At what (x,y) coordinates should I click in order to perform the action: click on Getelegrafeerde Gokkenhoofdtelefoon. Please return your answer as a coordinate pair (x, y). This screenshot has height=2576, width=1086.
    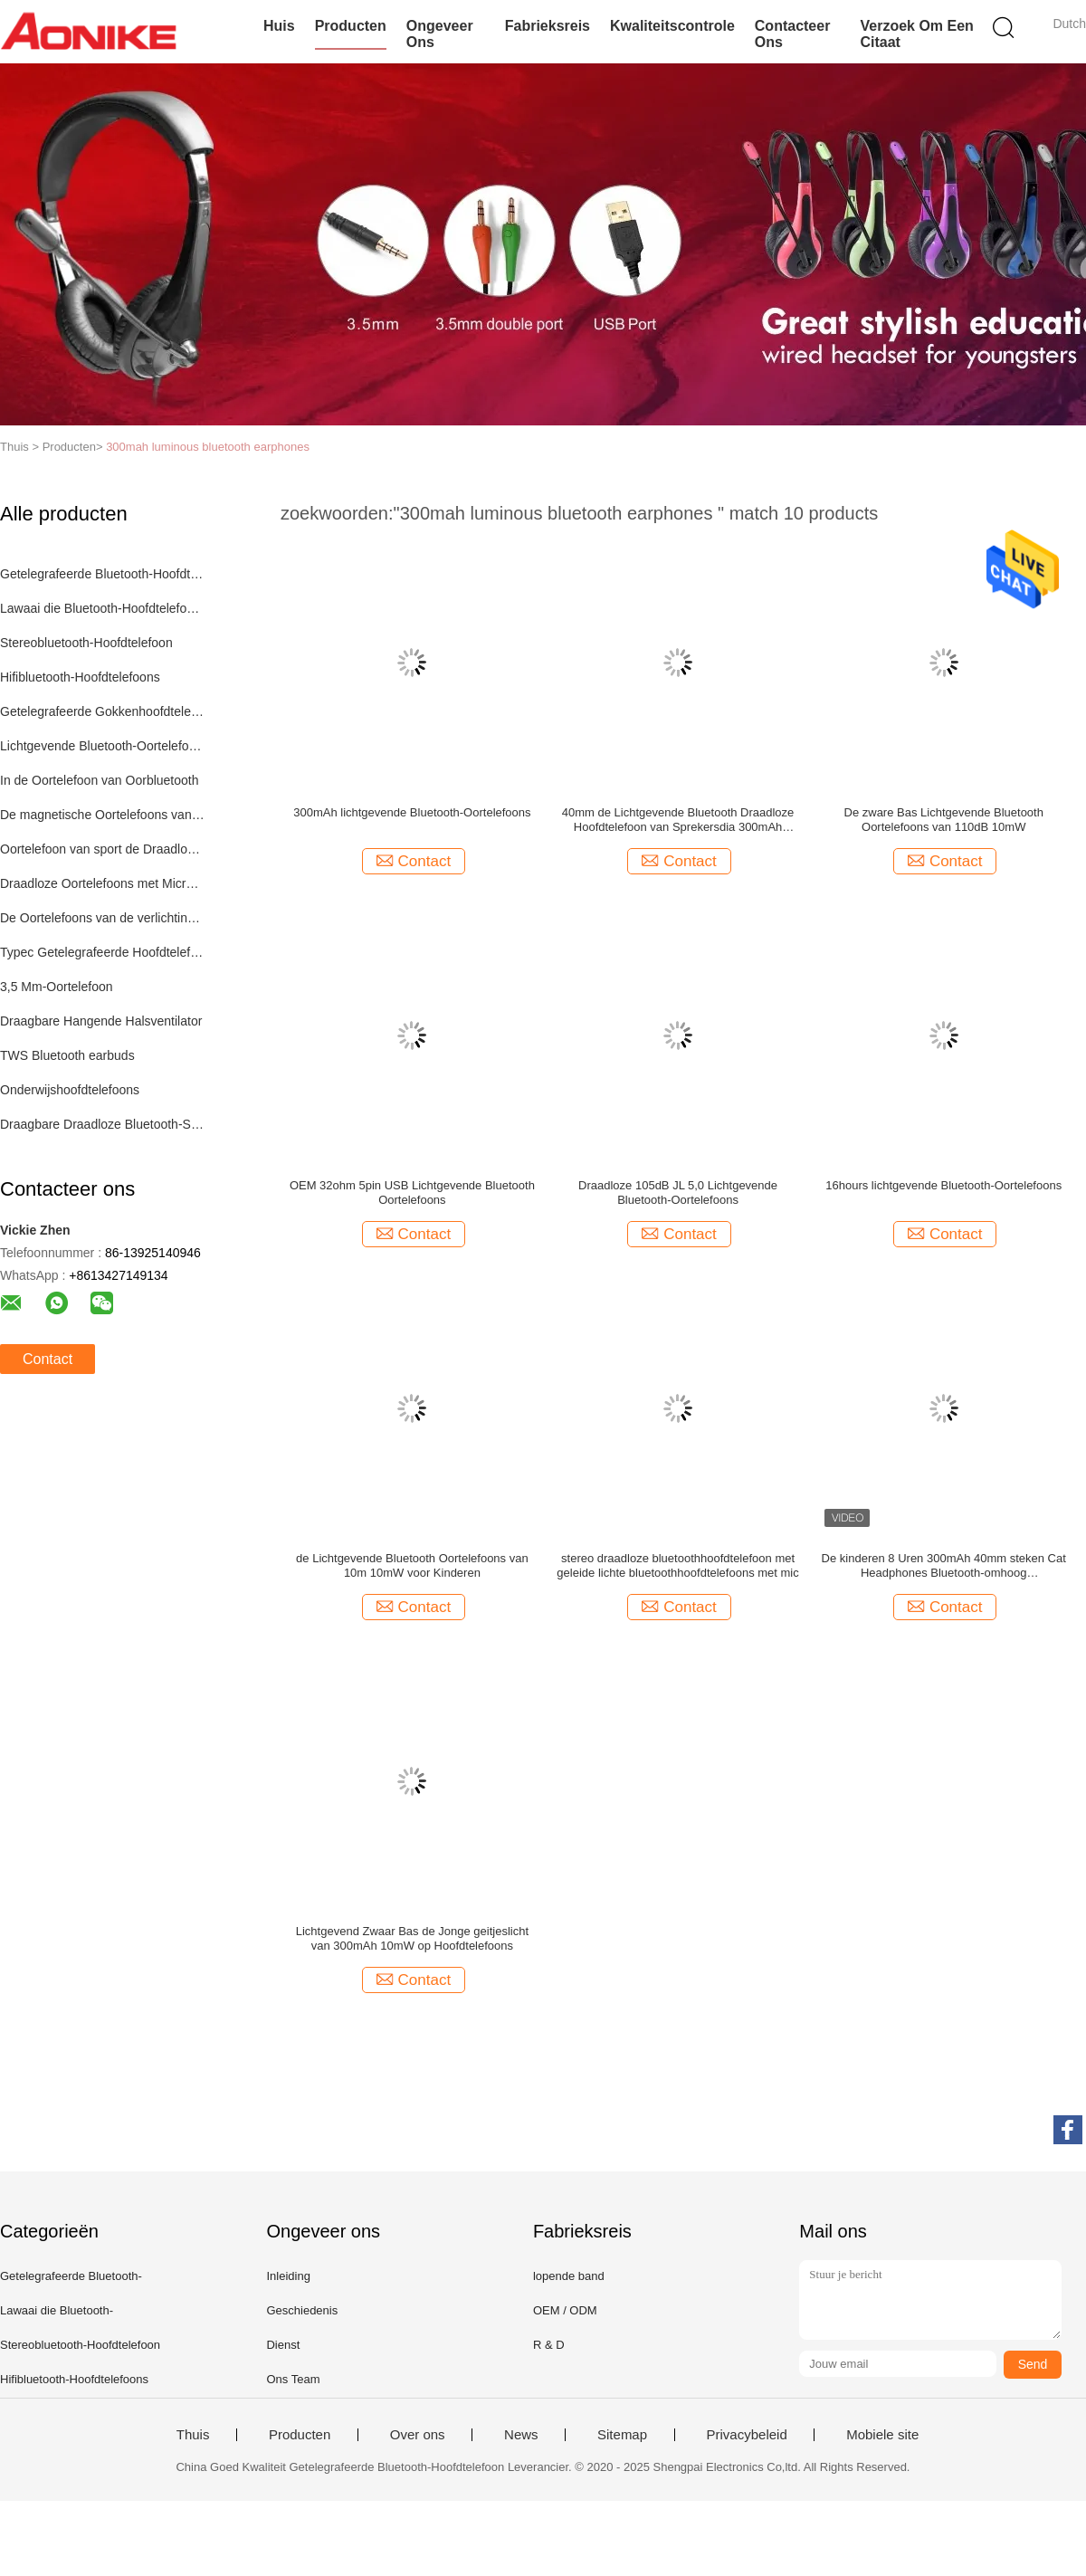
    Looking at the image, I should click on (102, 711).